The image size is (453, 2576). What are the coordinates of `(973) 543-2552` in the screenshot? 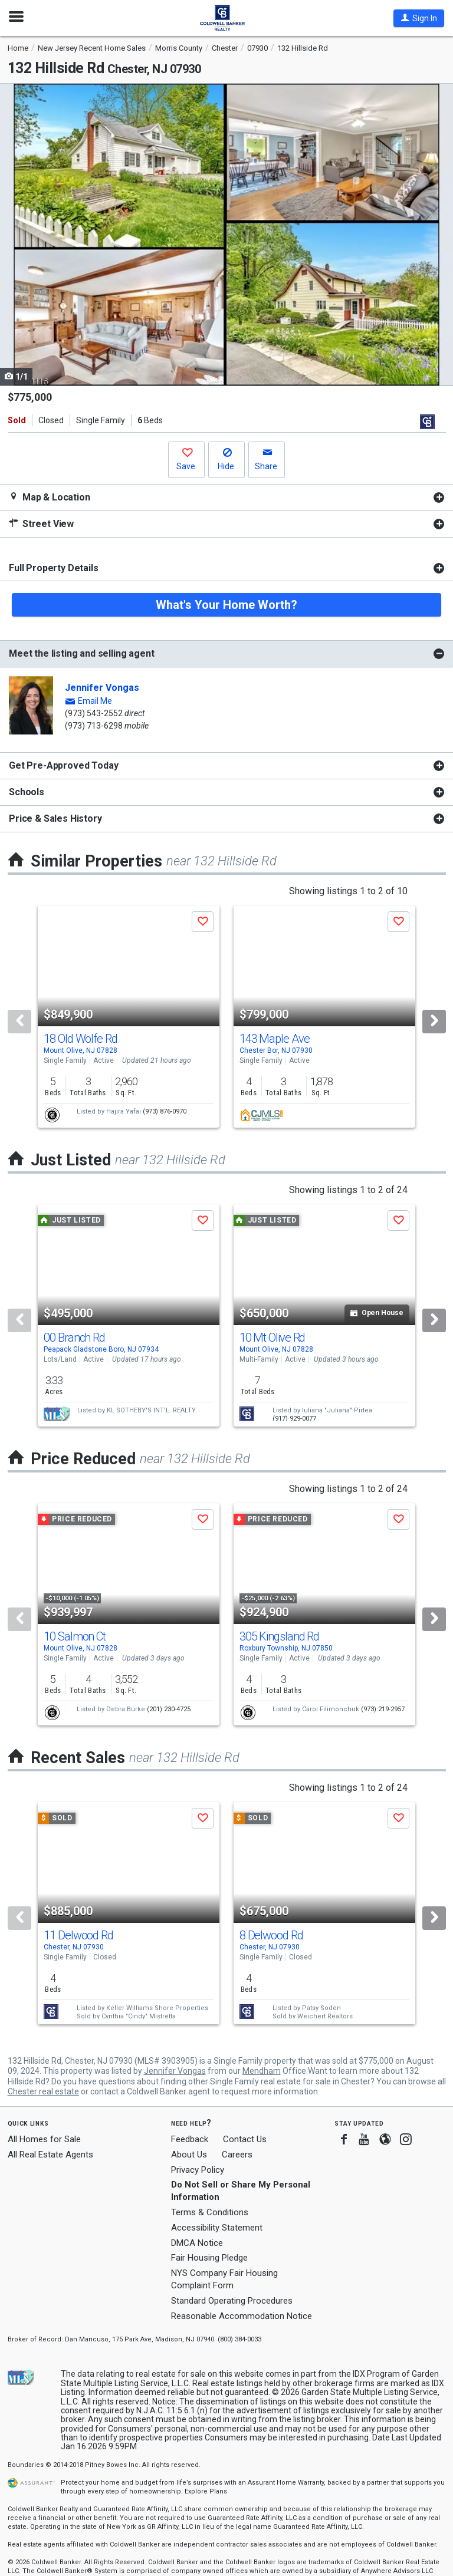 It's located at (94, 713).